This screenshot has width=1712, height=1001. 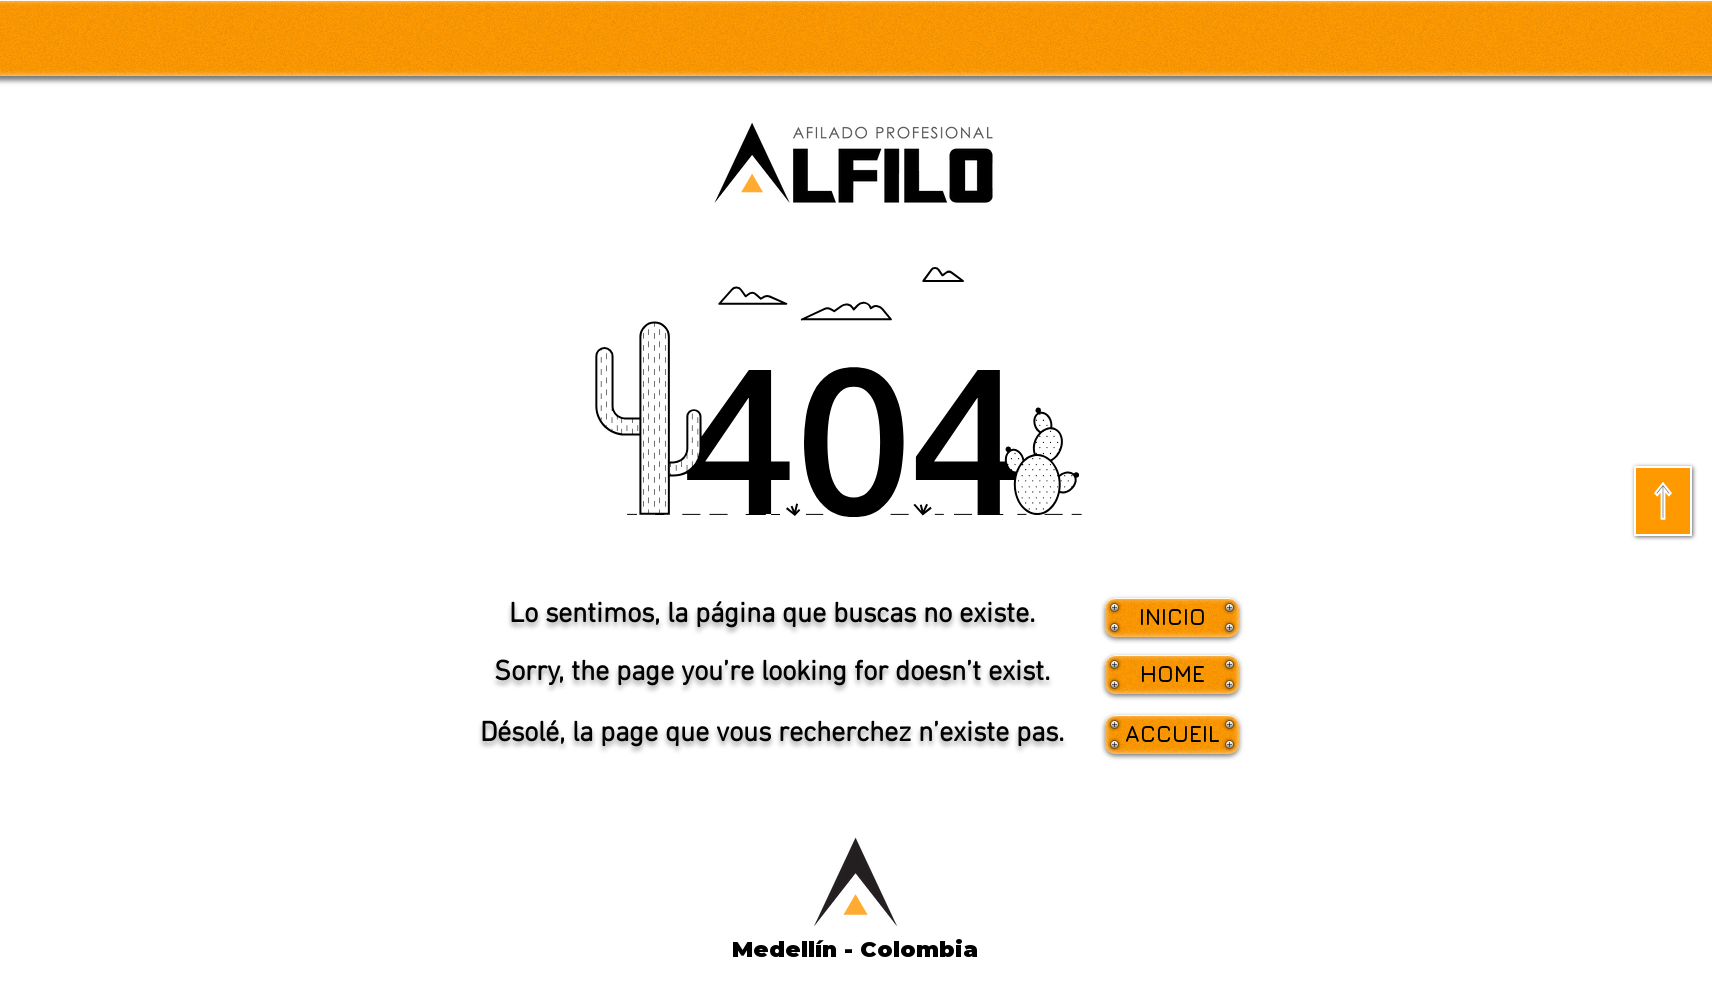 I want to click on [button], so click(x=1172, y=674).